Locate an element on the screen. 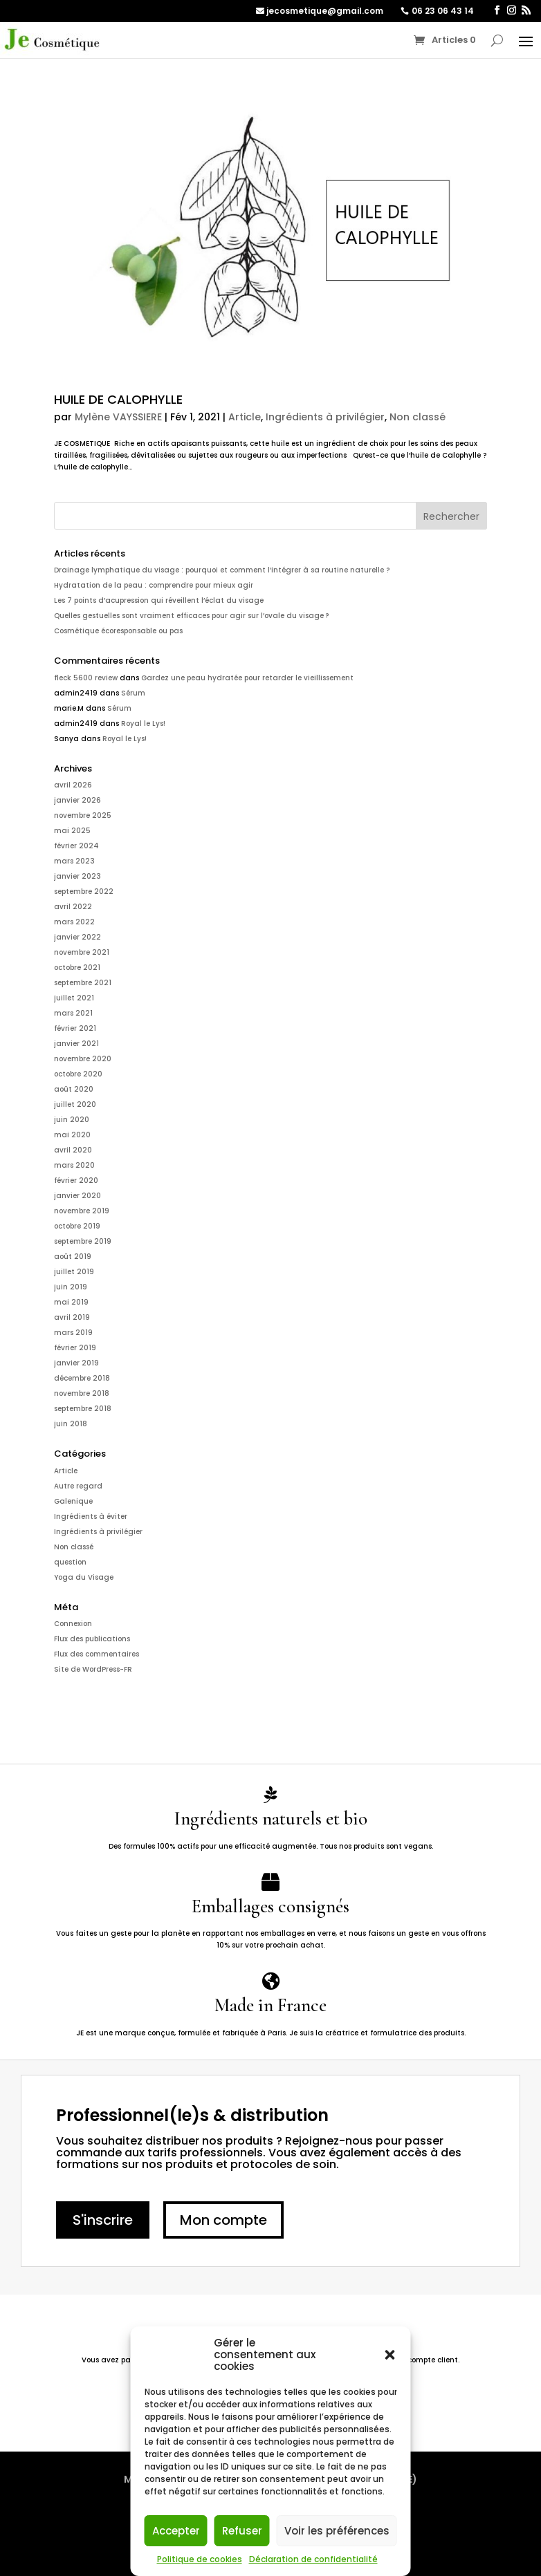 Image resolution: width=541 pixels, height=2576 pixels. Ingrédients à privilégier is located at coordinates (325, 417).